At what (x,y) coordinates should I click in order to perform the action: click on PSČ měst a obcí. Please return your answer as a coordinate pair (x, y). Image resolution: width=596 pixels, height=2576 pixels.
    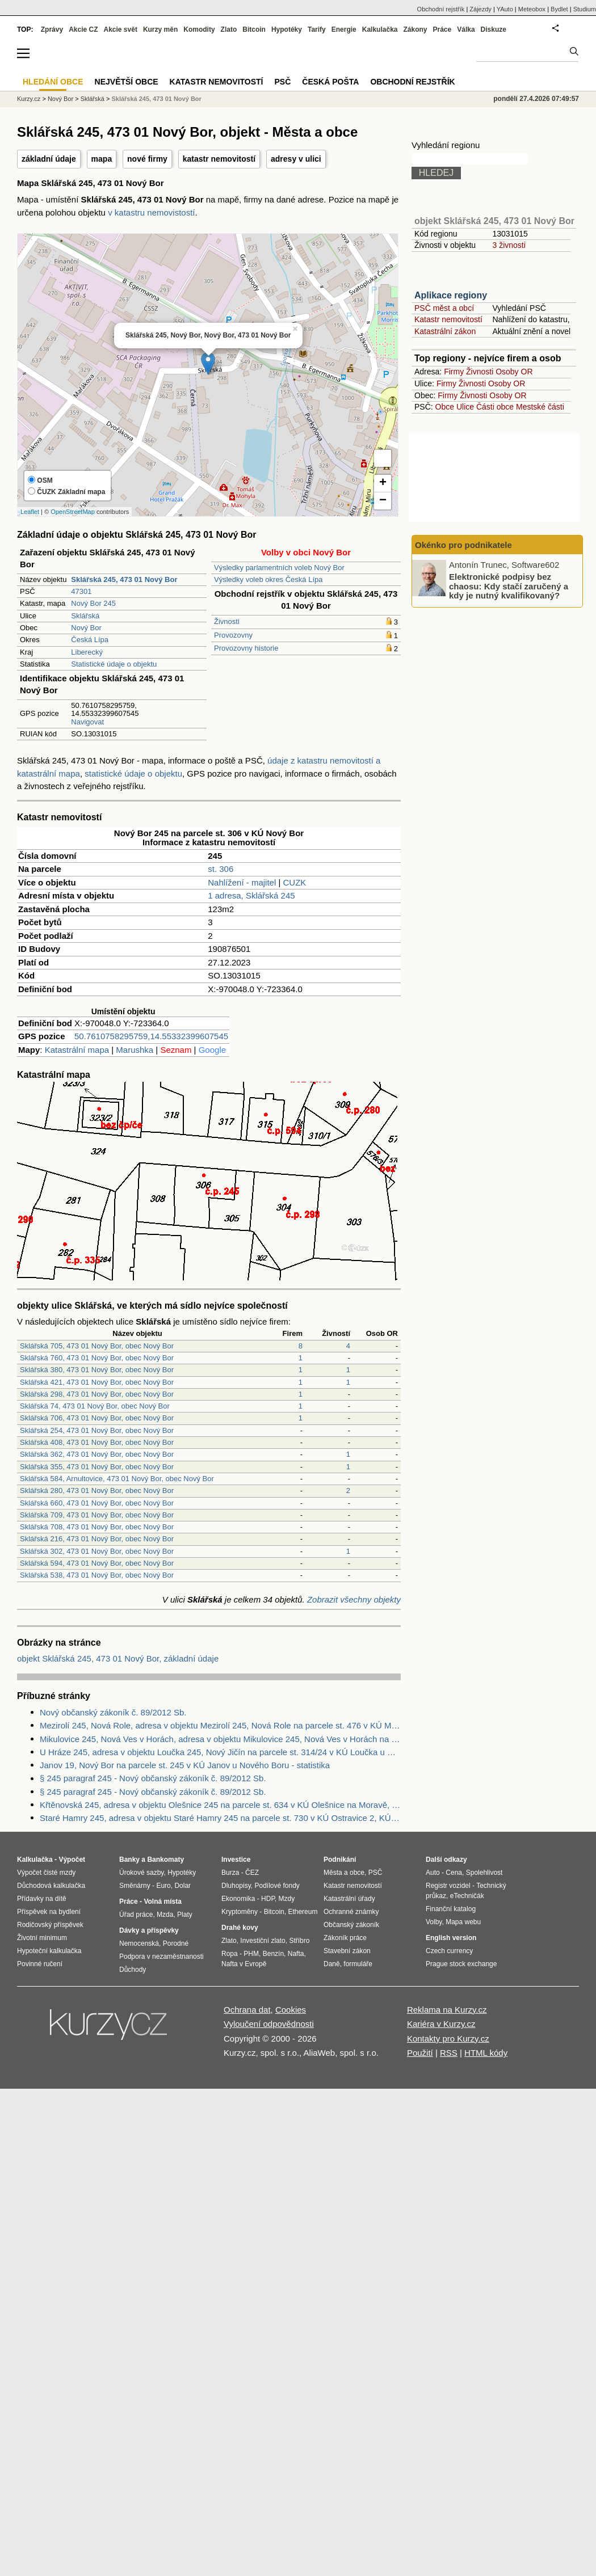
    Looking at the image, I should click on (444, 308).